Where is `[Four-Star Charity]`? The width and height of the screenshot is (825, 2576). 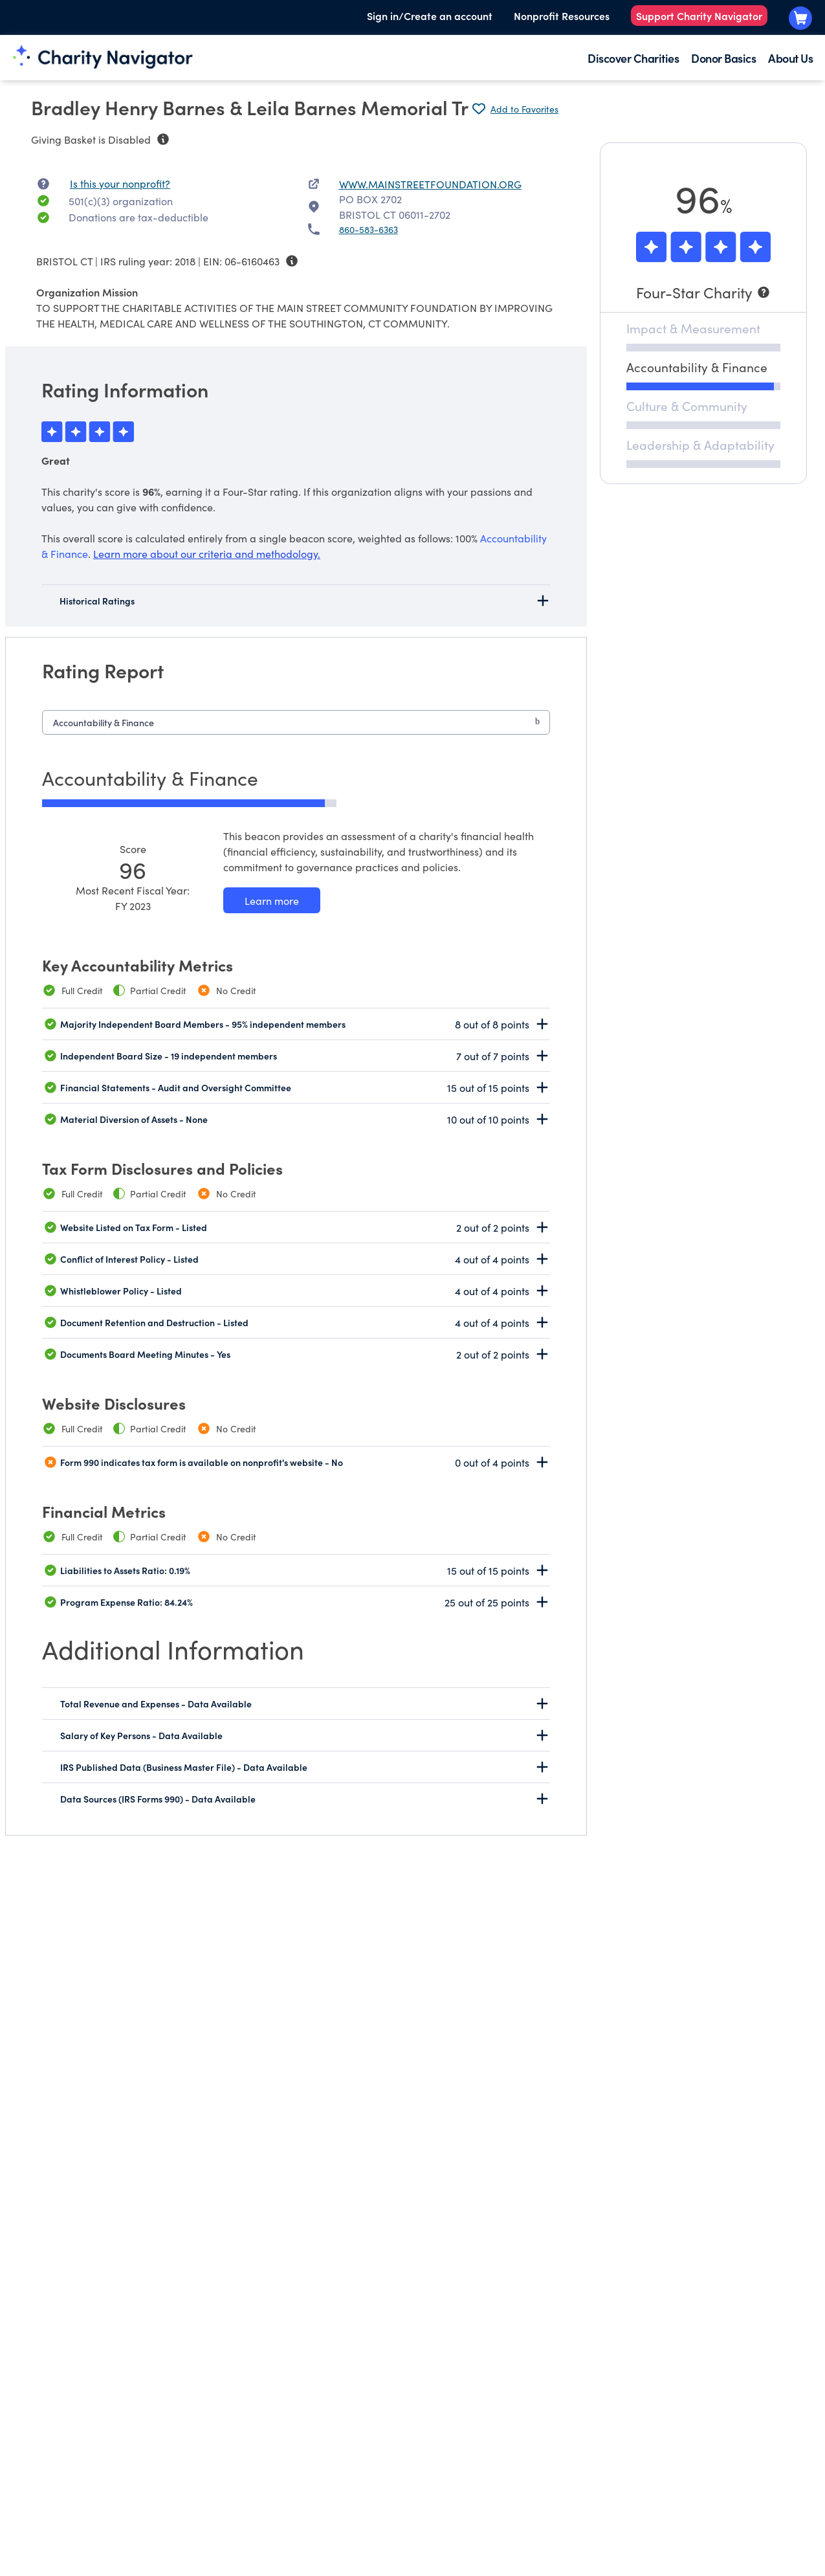 [Four-Star Charity] is located at coordinates (703, 292).